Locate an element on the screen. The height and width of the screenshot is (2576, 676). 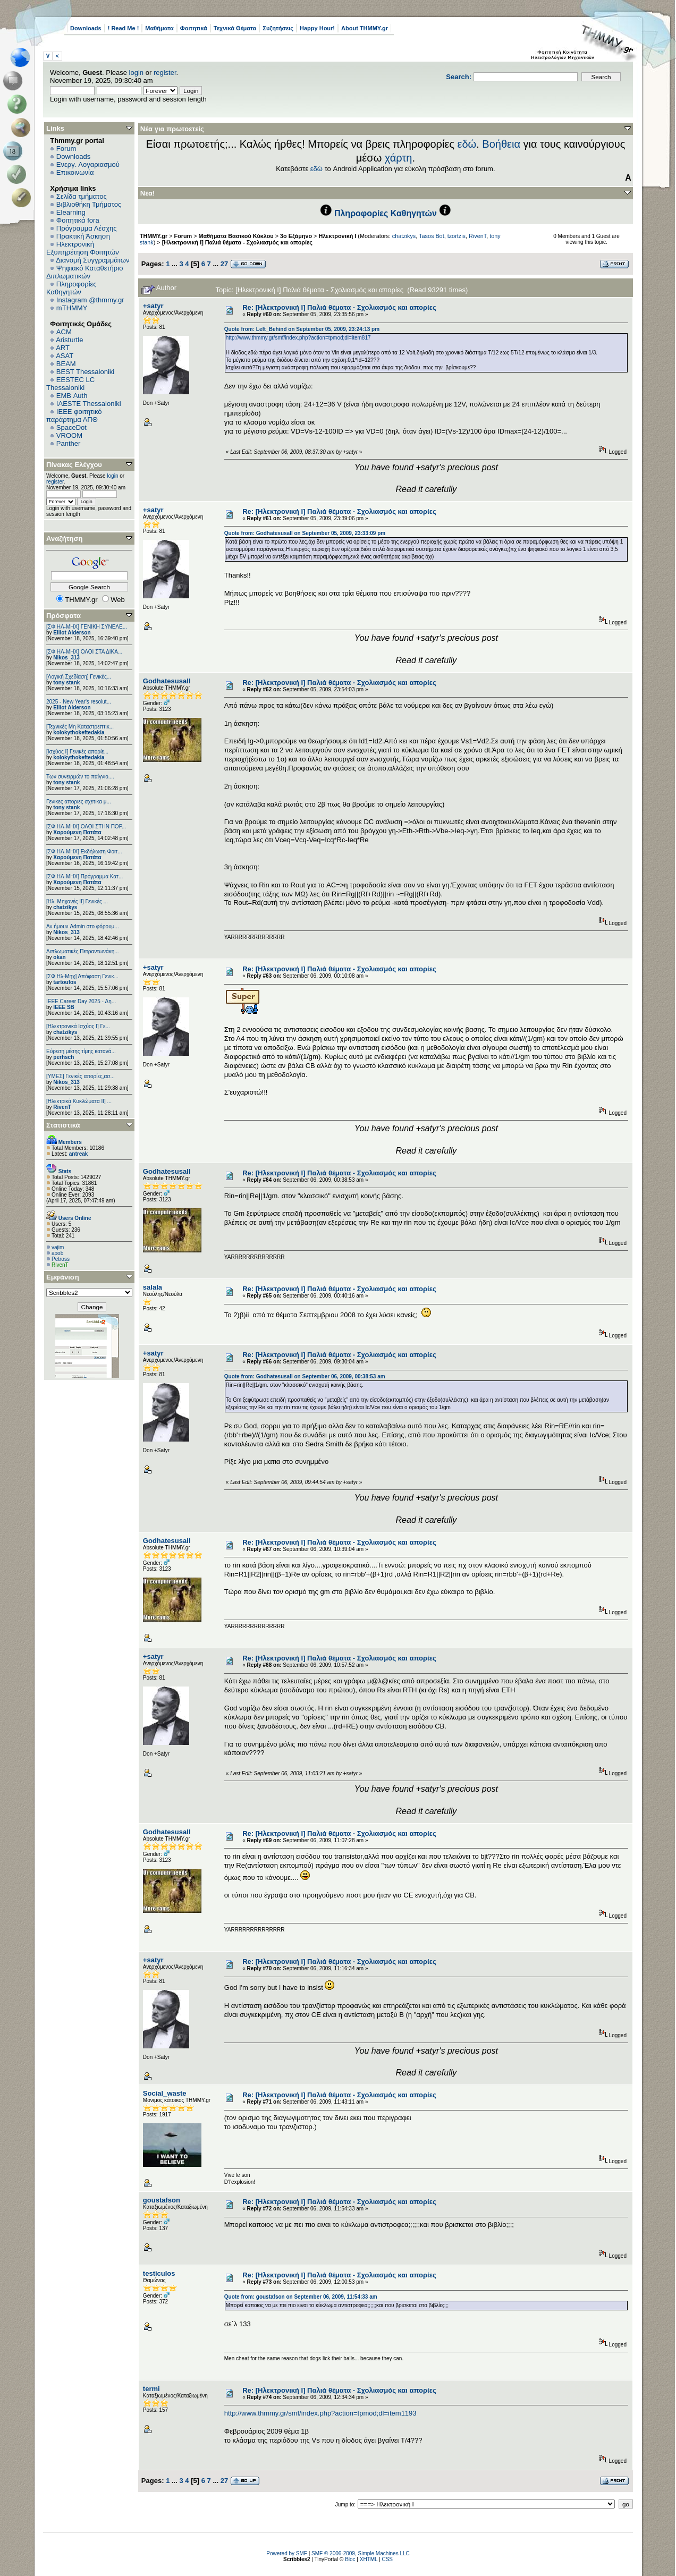
Quote from: Godhatesusall on September 05, 2009, 23:33:09 pm is located at coordinates (304, 533).